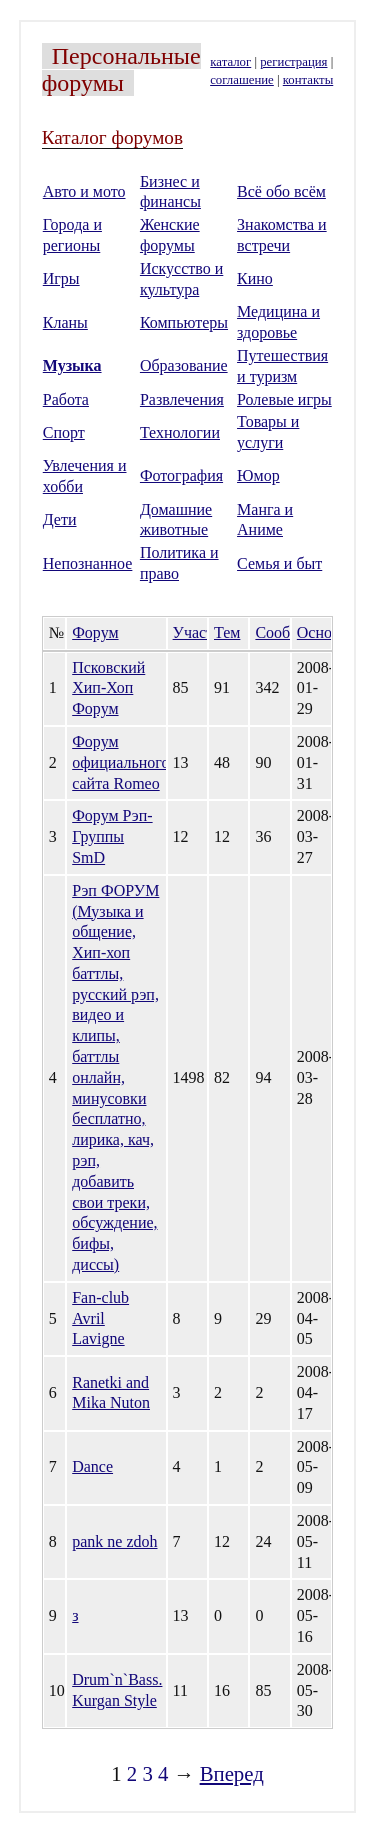 The height and width of the screenshot is (1833, 375). I want to click on Компьютеры, so click(184, 322).